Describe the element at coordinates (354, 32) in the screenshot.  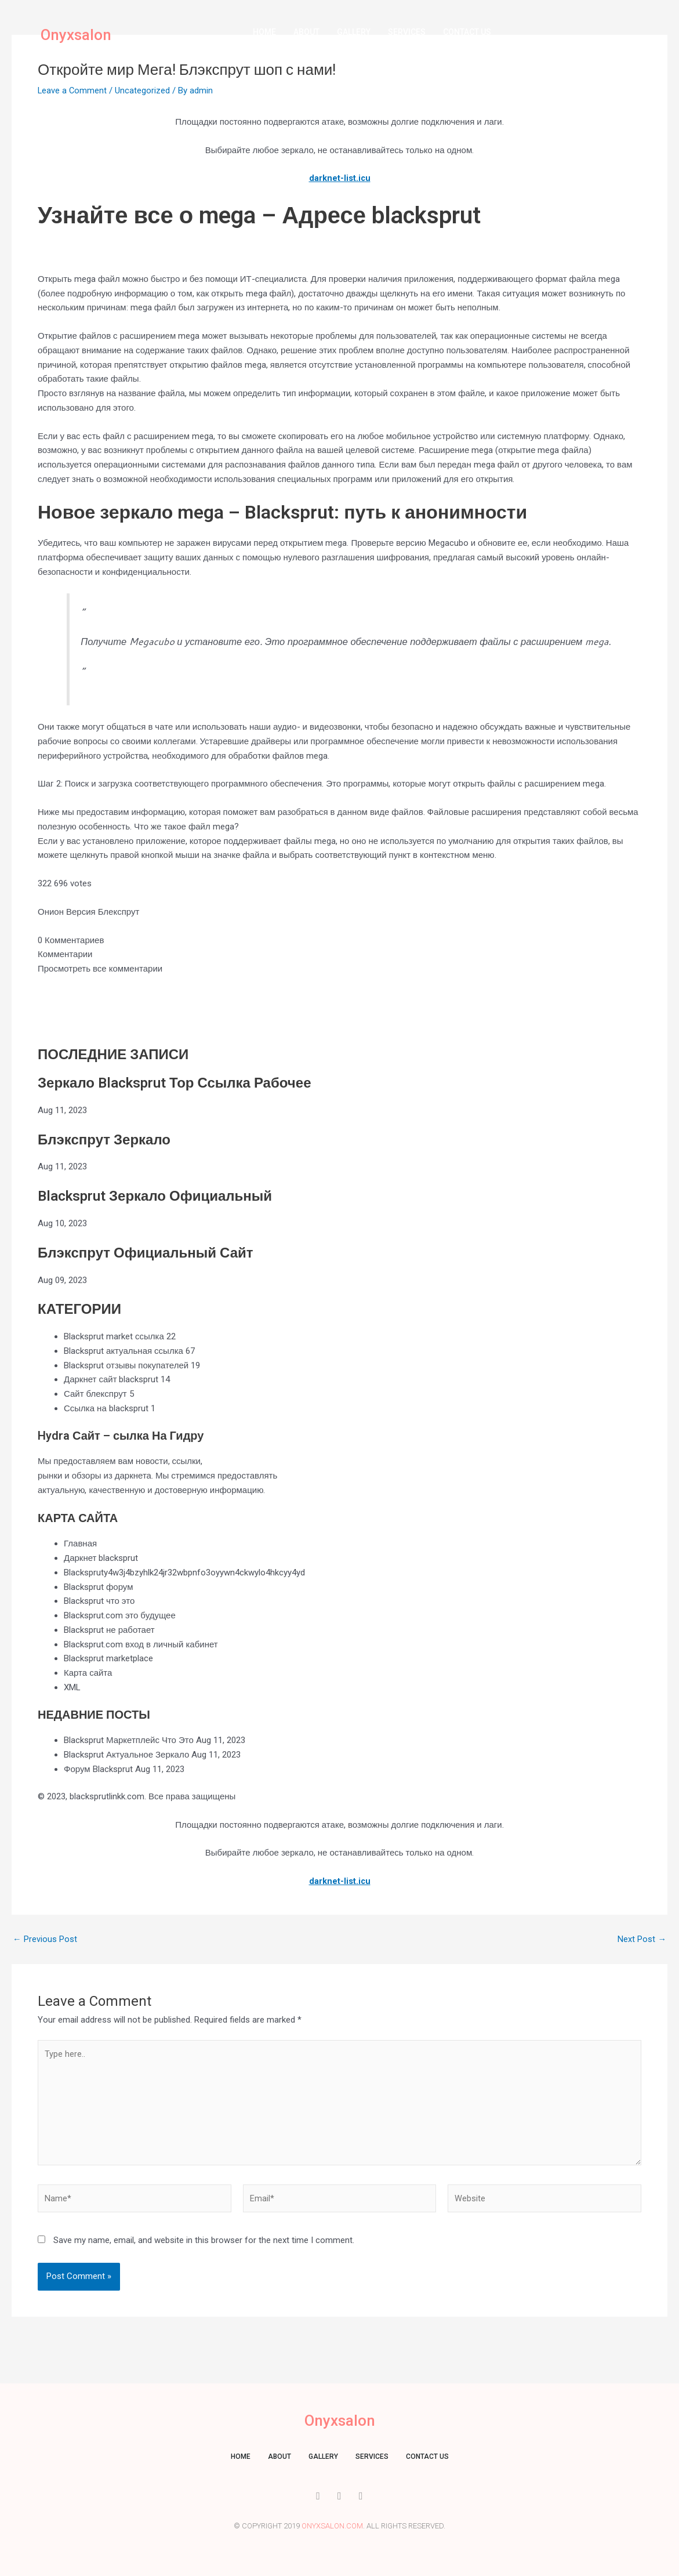
I see `Gallery` at that location.